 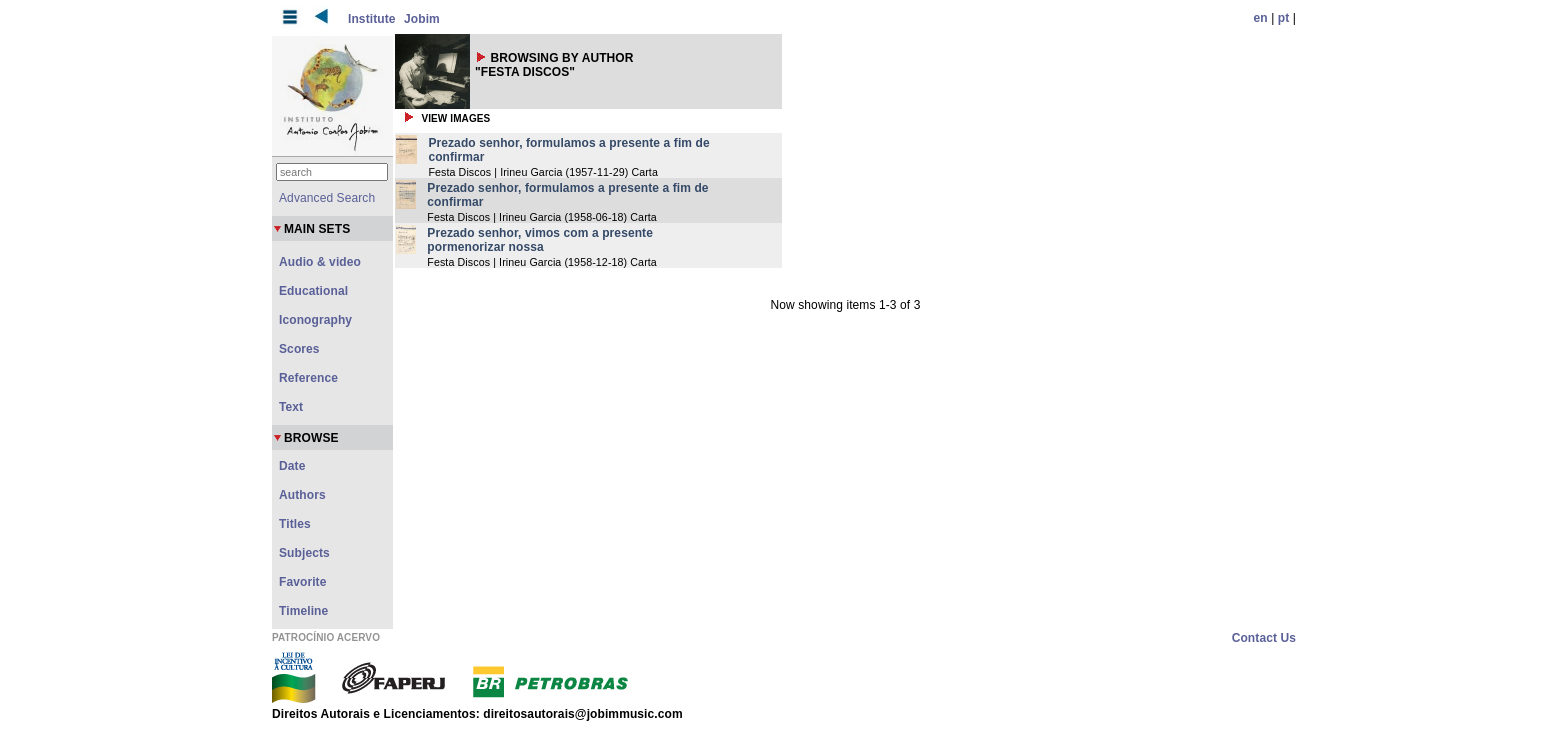 I want to click on Timeline, so click(x=303, y=611).